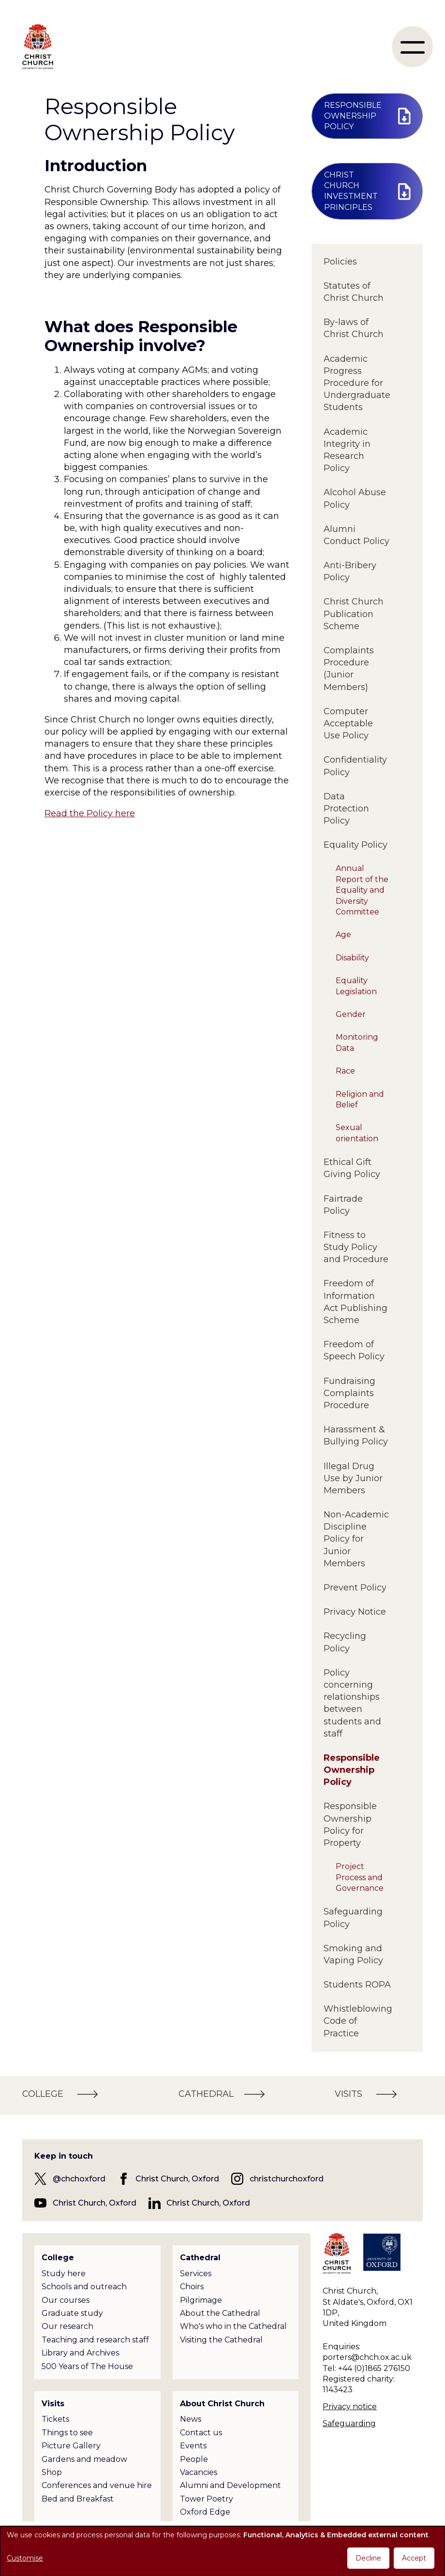 This screenshot has height=2576, width=445. Describe the element at coordinates (355, 844) in the screenshot. I see `Equality Policy` at that location.